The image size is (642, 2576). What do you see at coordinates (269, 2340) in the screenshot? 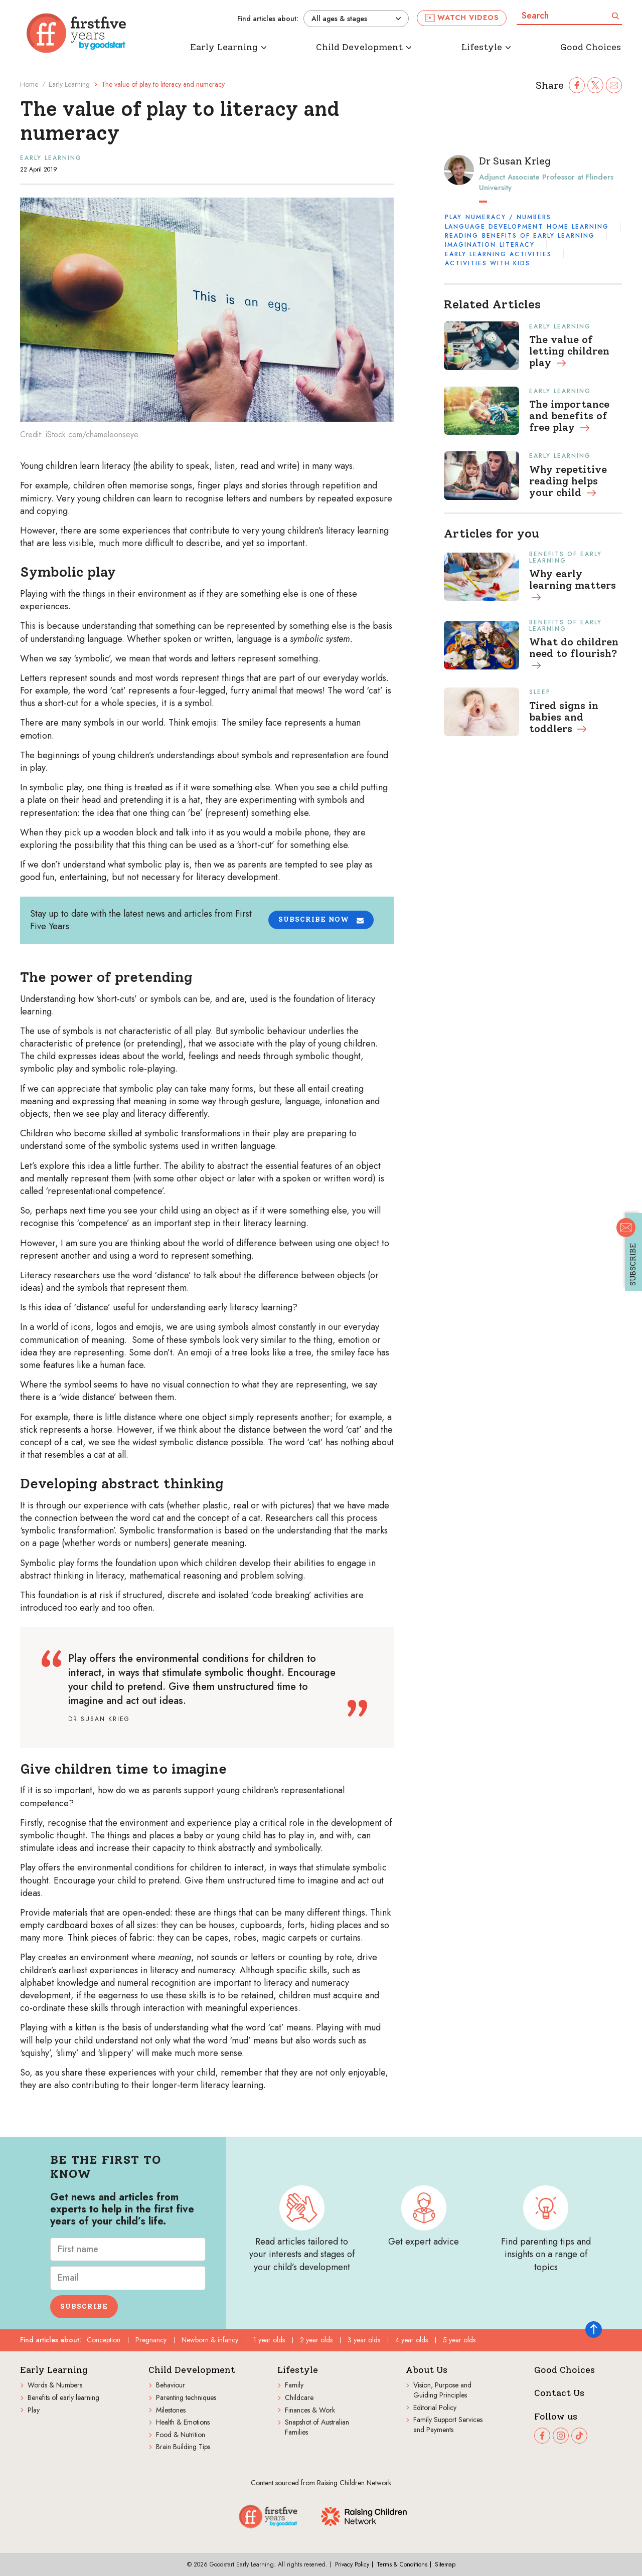
I see `1 year olds` at bounding box center [269, 2340].